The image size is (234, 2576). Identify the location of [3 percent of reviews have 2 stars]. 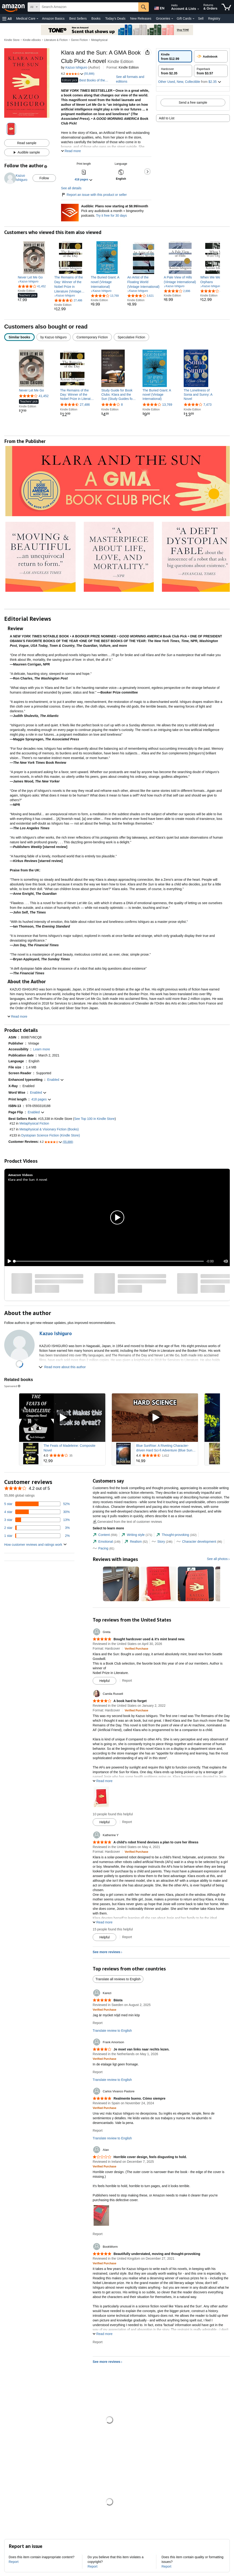
(37, 1527).